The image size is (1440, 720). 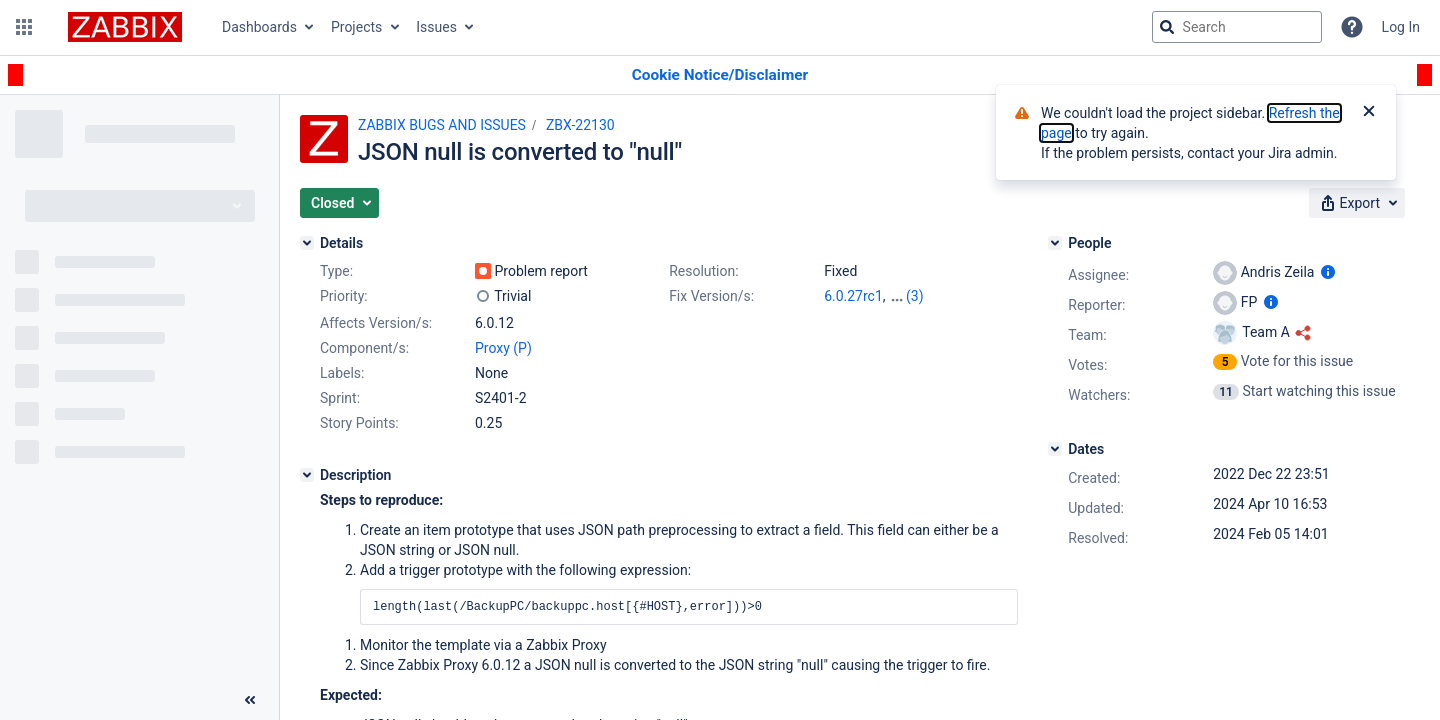 What do you see at coordinates (580, 125) in the screenshot?
I see `ZBX-22130` at bounding box center [580, 125].